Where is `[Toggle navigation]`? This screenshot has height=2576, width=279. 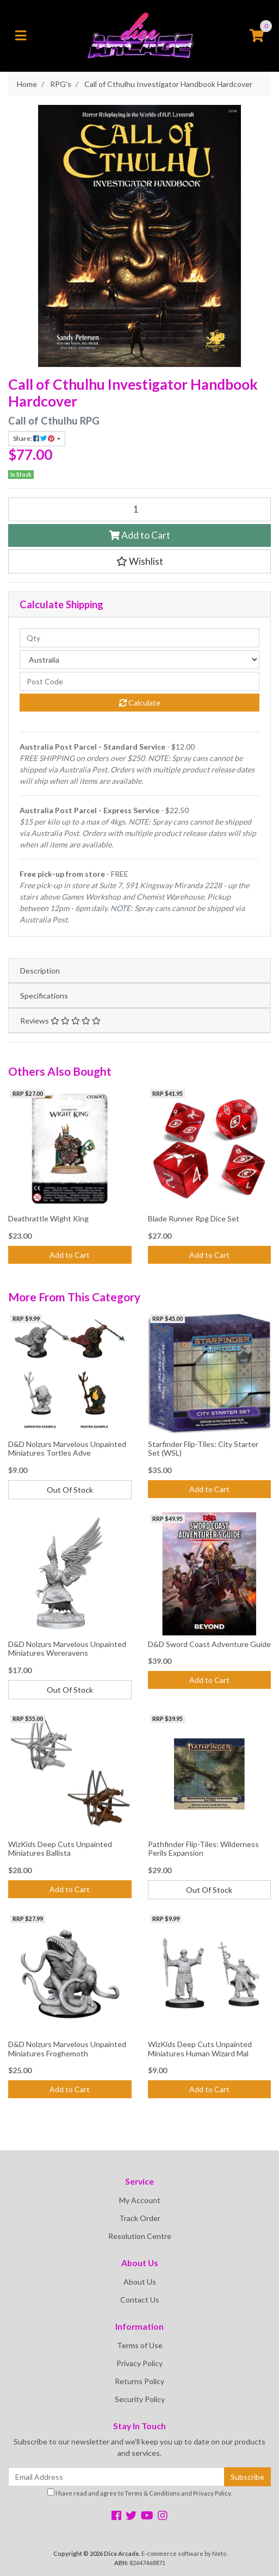 [Toggle navigation] is located at coordinates (20, 35).